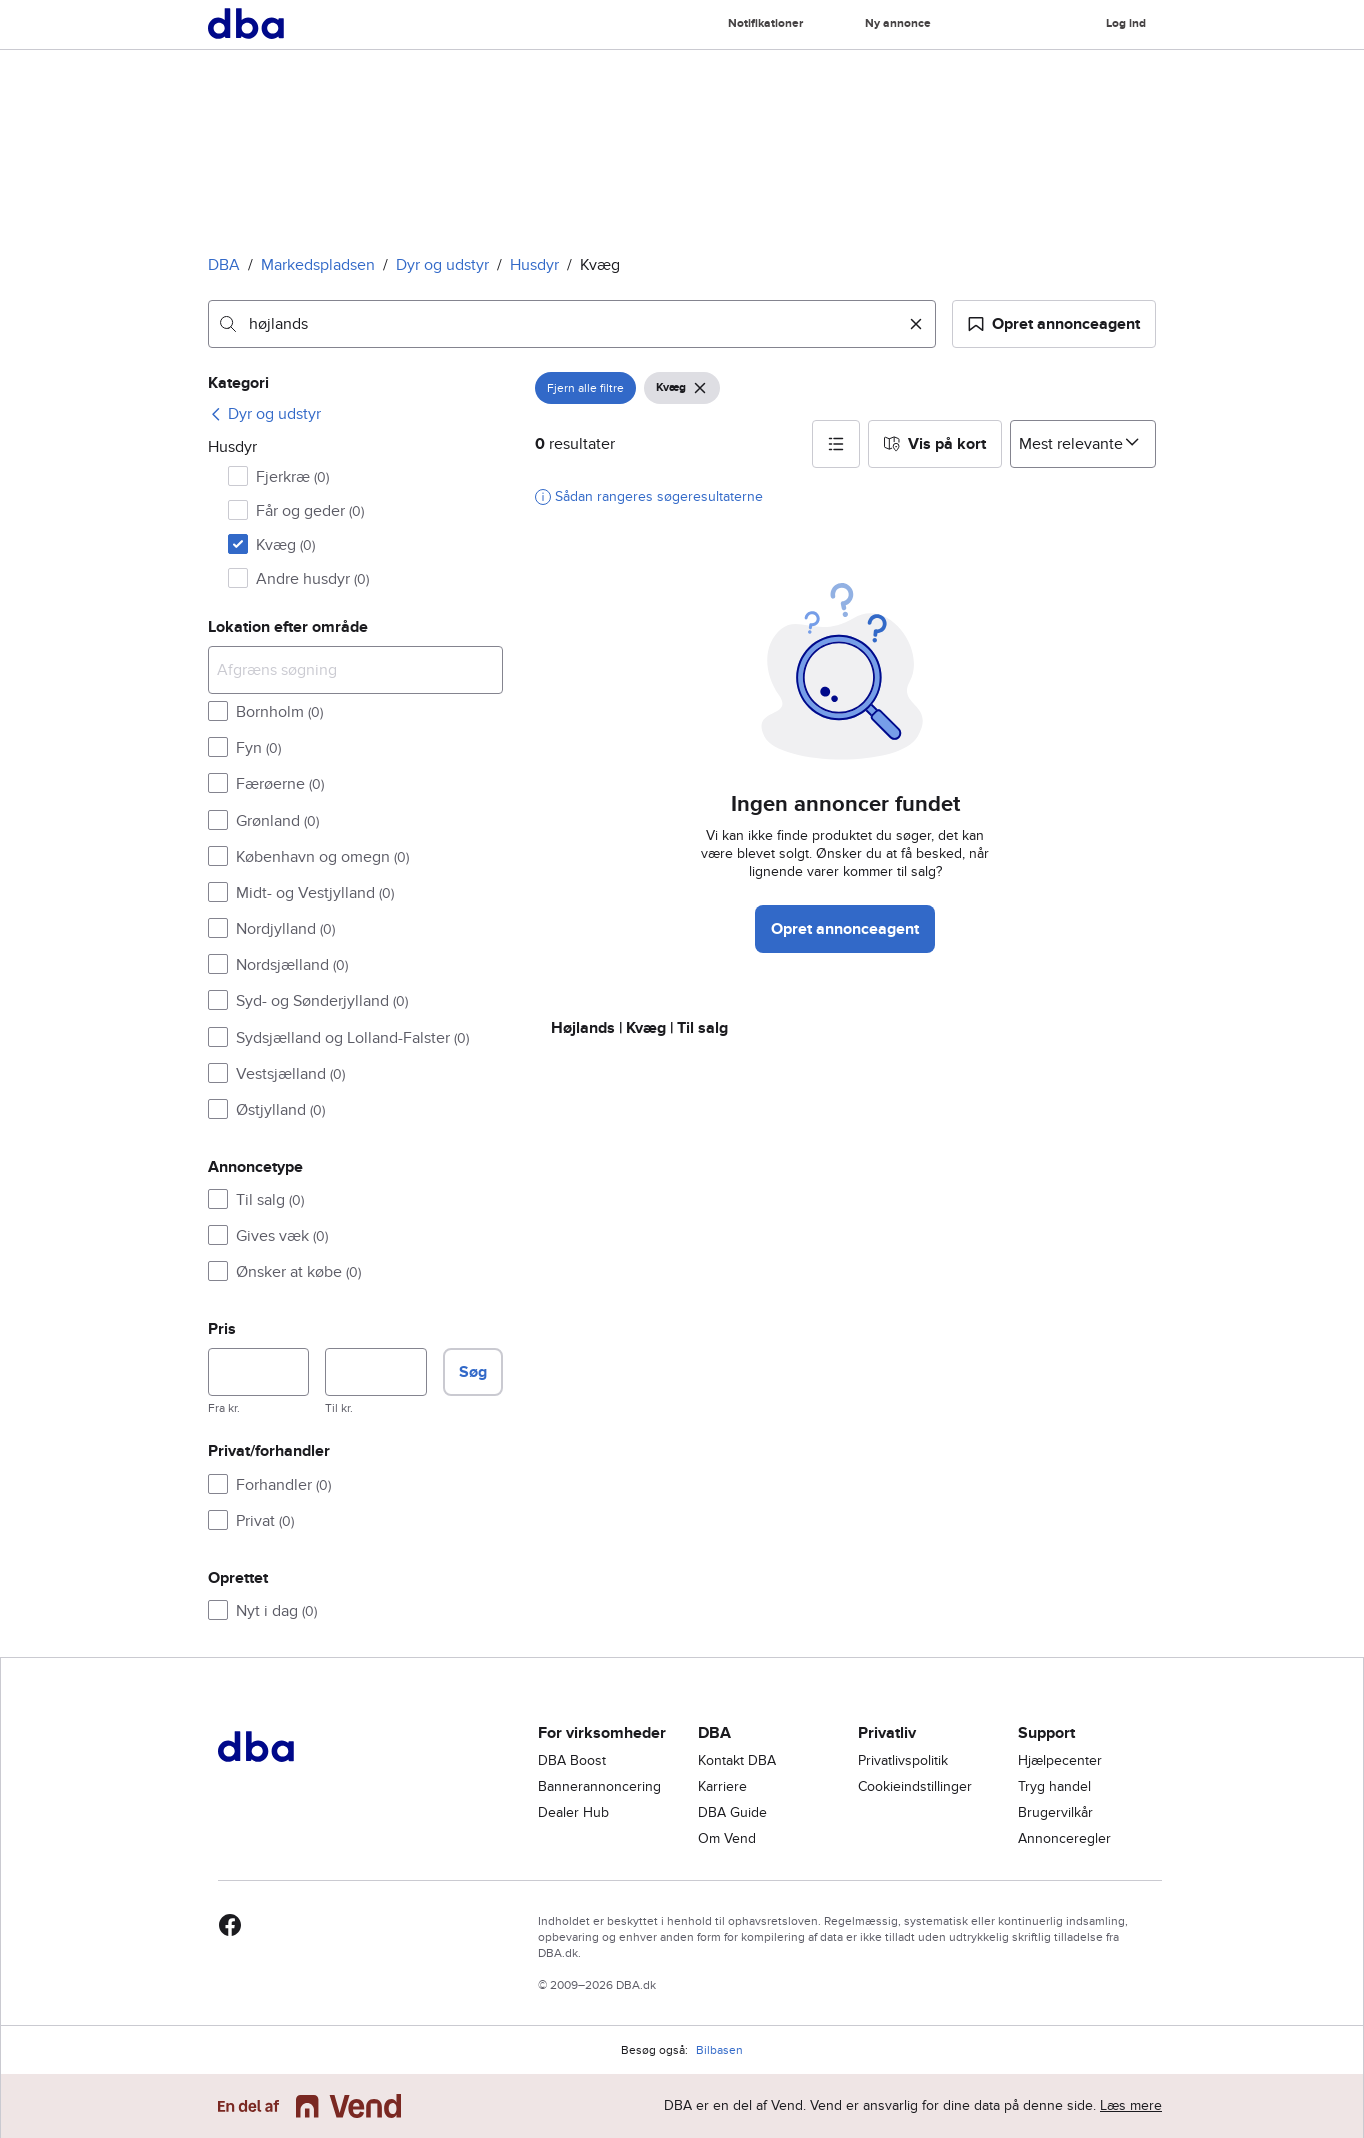 Image resolution: width=1364 pixels, height=2138 pixels. What do you see at coordinates (1083, 444) in the screenshot?
I see `[Sorter efter]` at bounding box center [1083, 444].